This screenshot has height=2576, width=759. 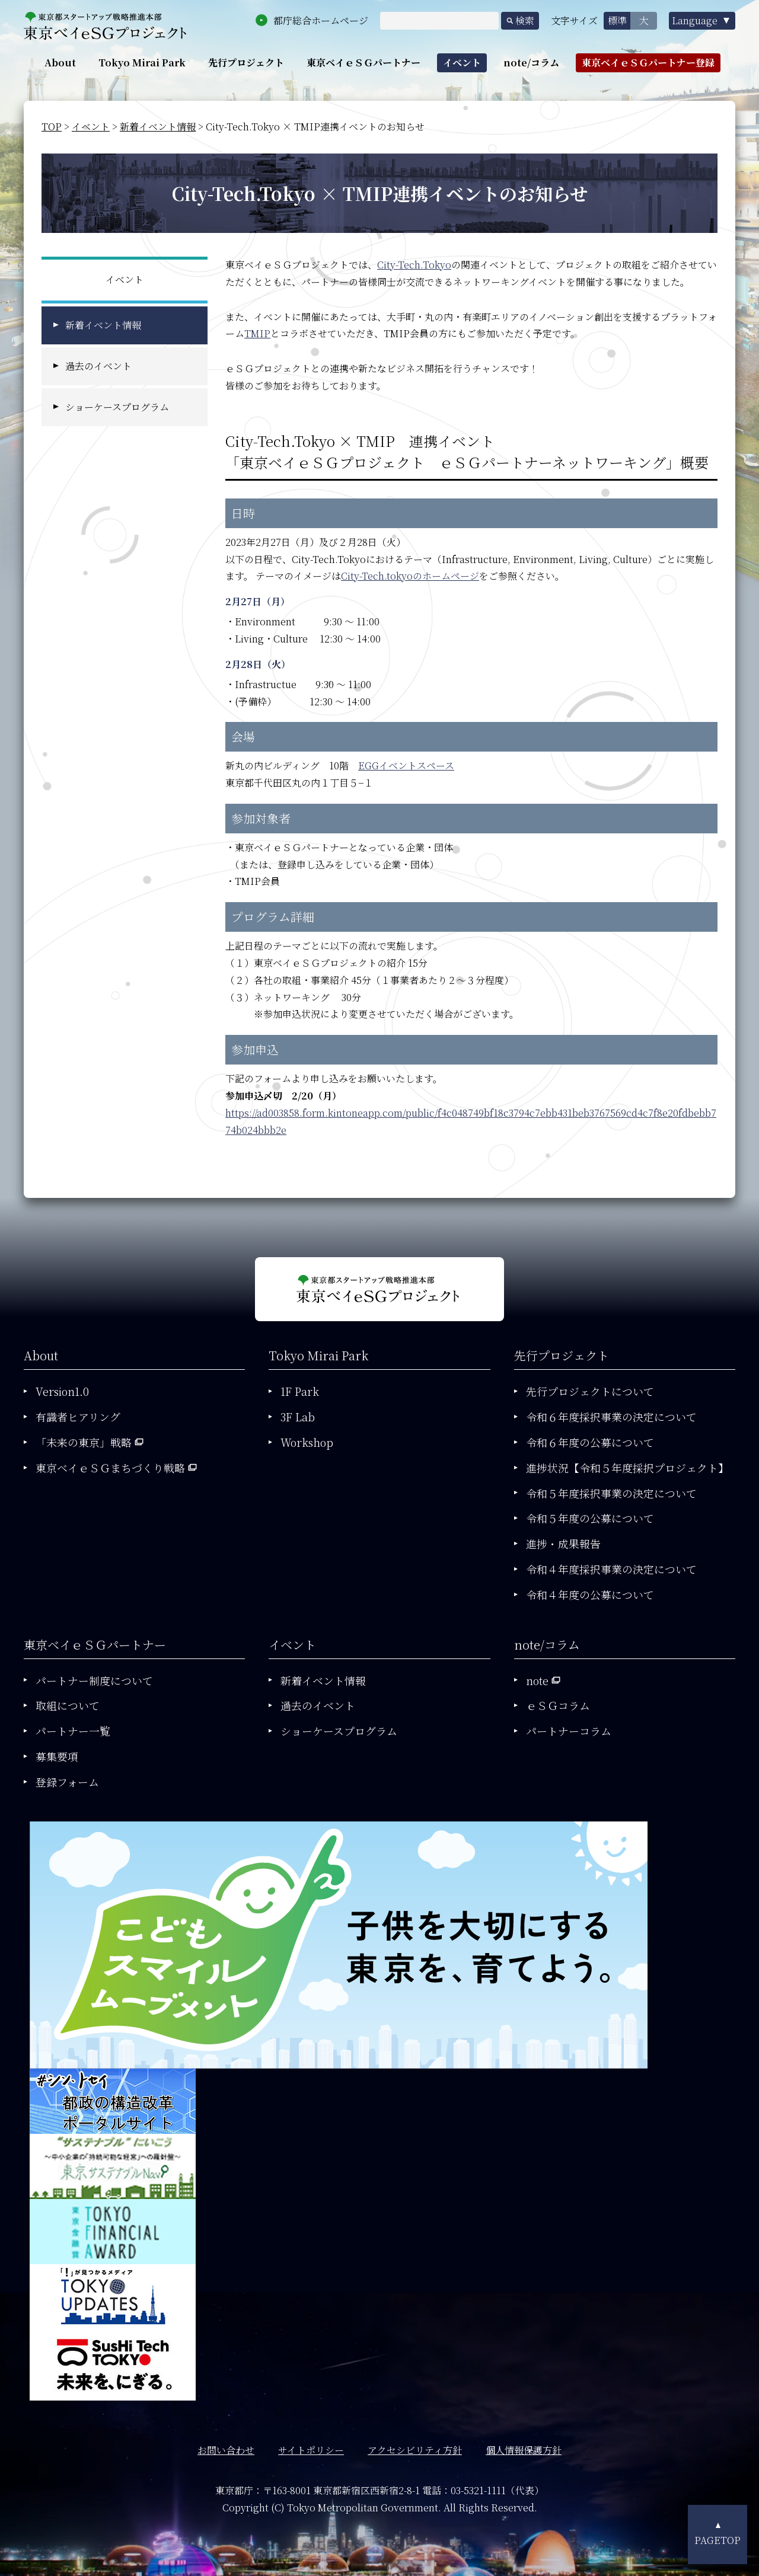 I want to click on EGGイベントスペース, so click(x=406, y=765).